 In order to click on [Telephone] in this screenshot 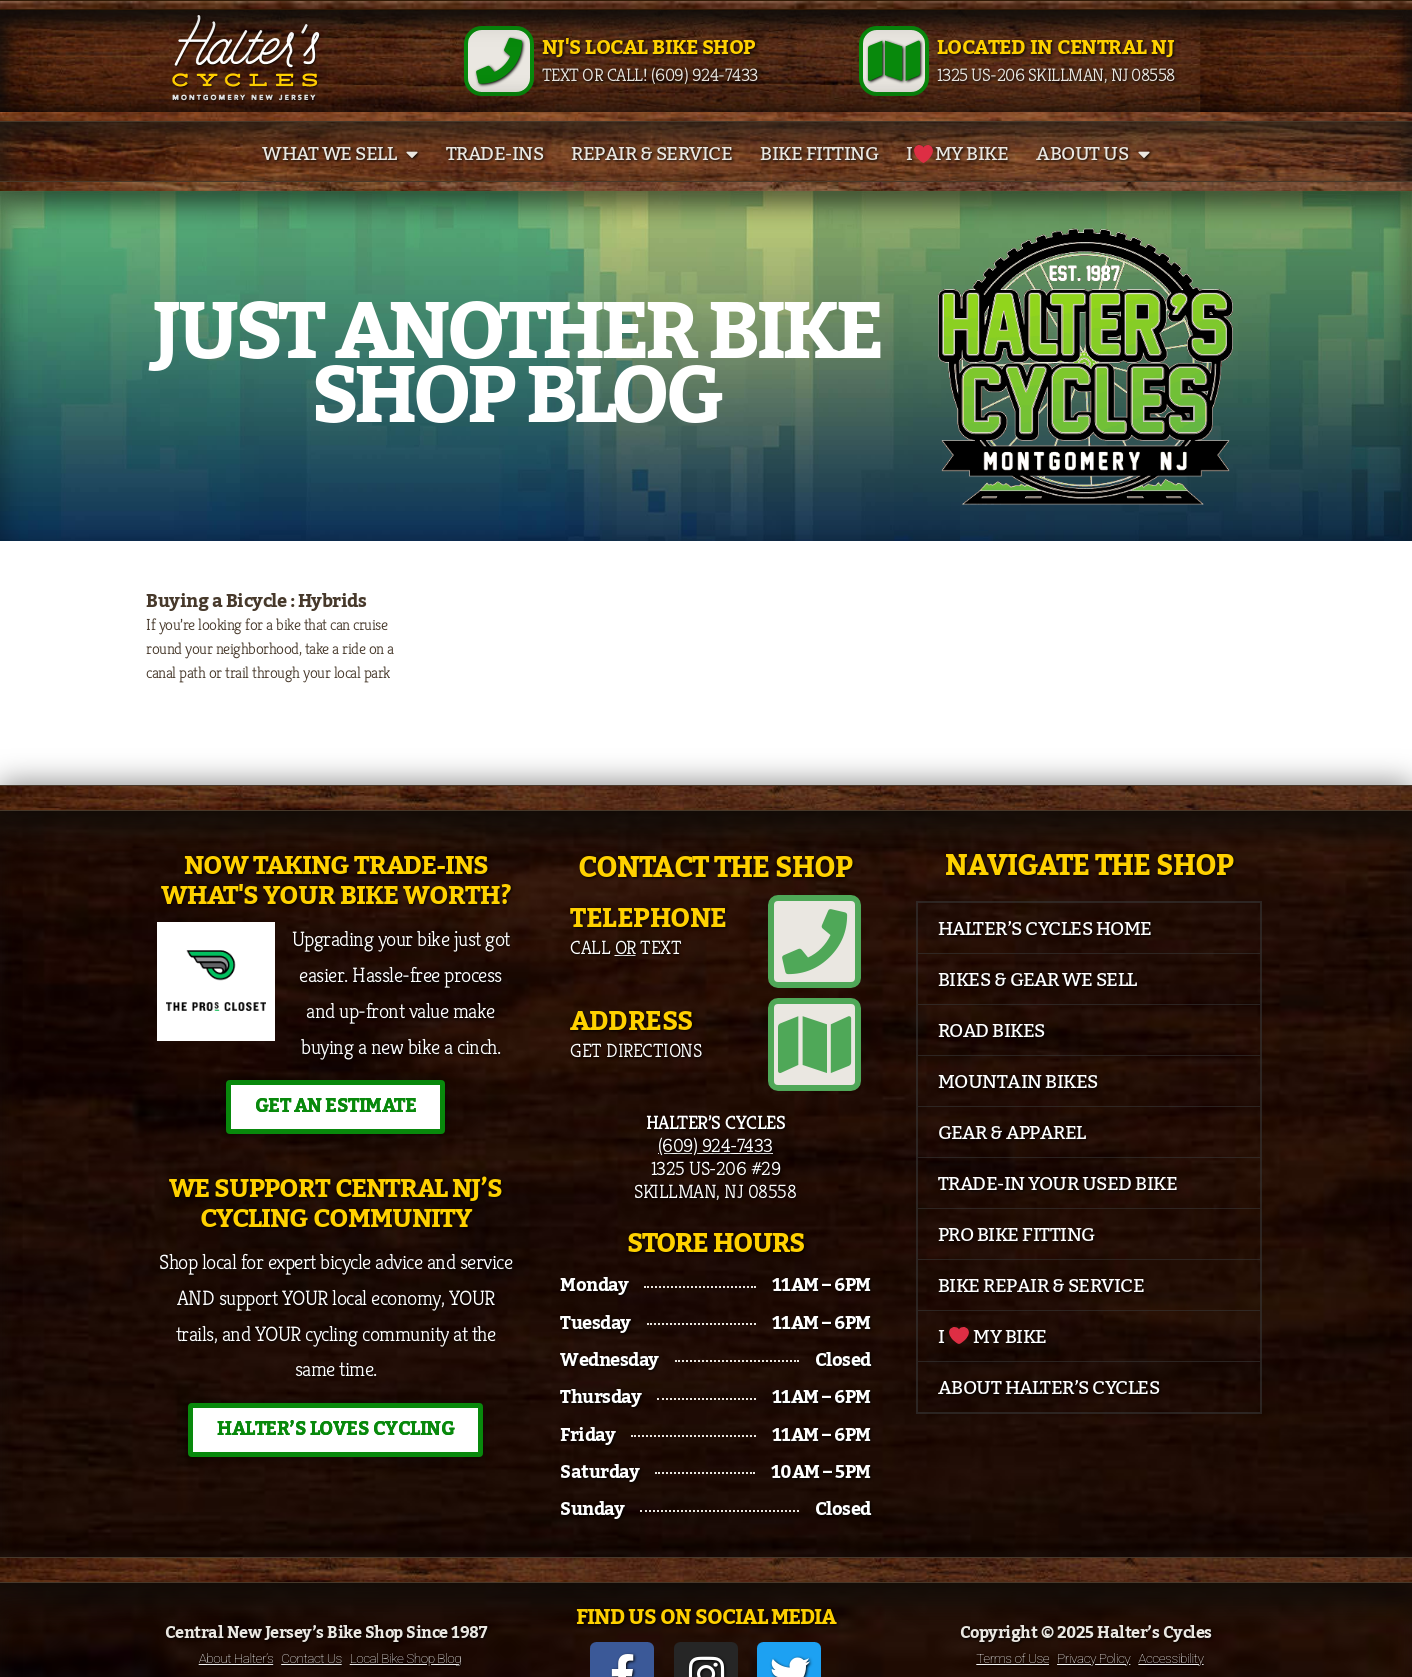, I will do `click(828, 956)`.